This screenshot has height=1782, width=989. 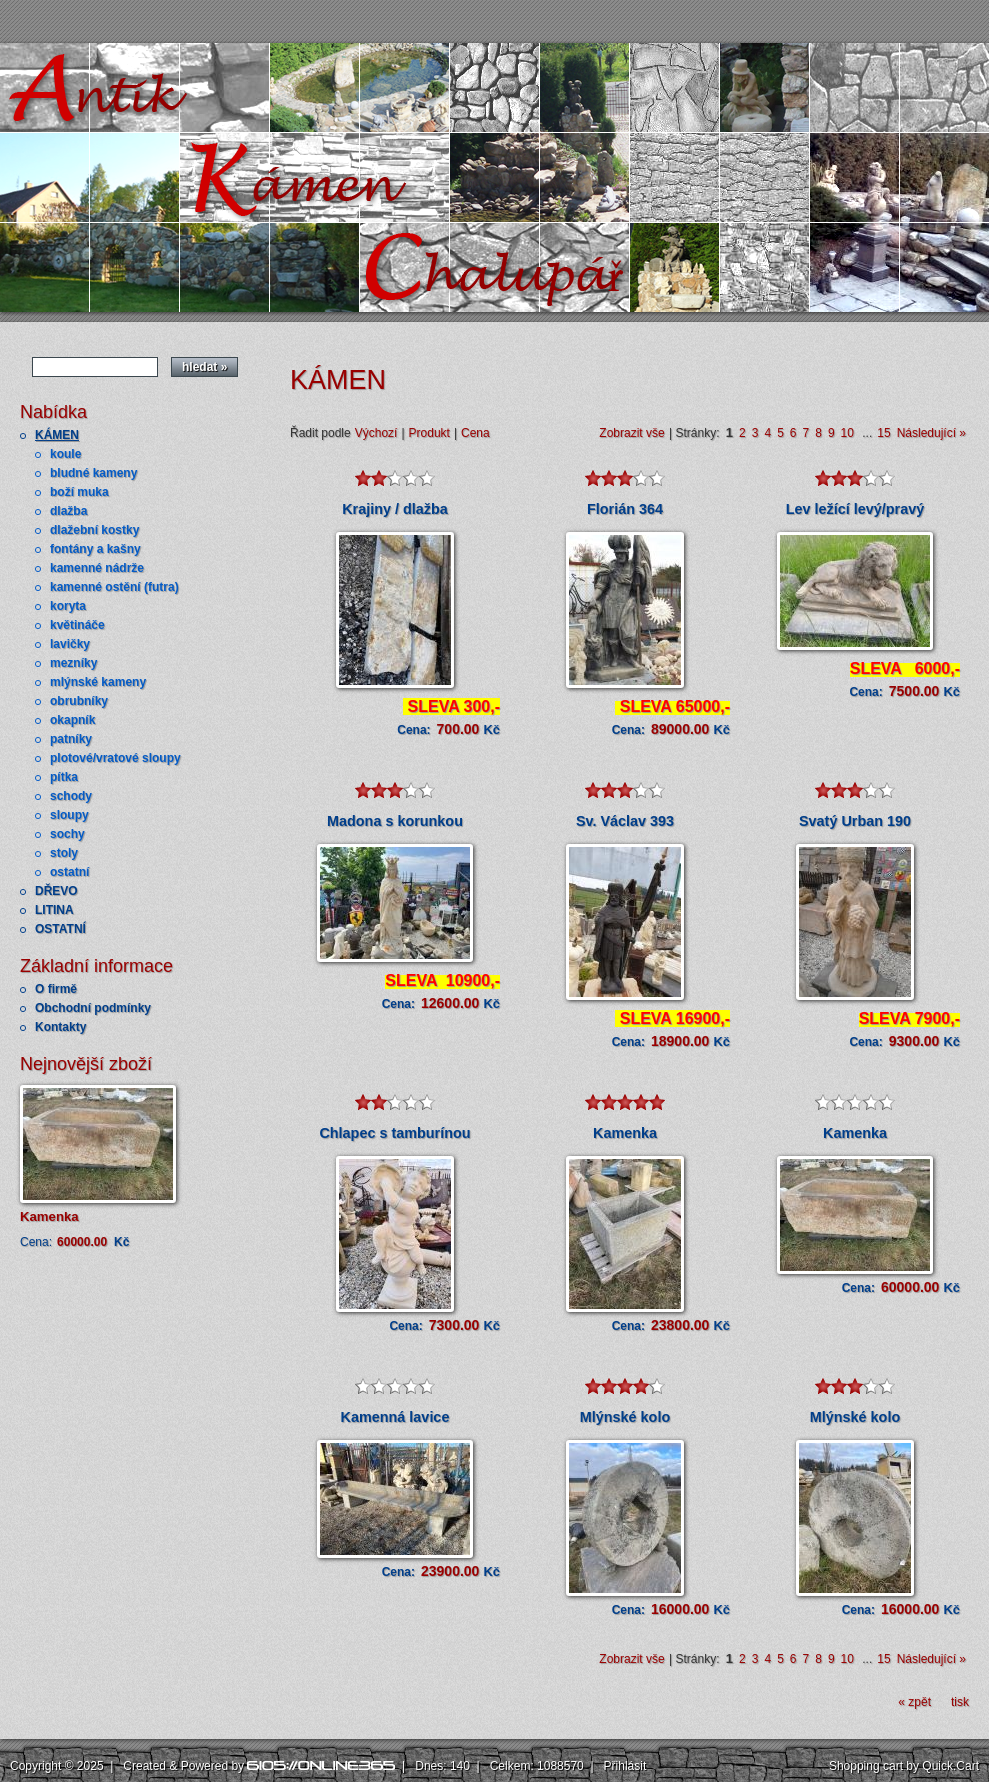 What do you see at coordinates (56, 989) in the screenshot?
I see `O firmě` at bounding box center [56, 989].